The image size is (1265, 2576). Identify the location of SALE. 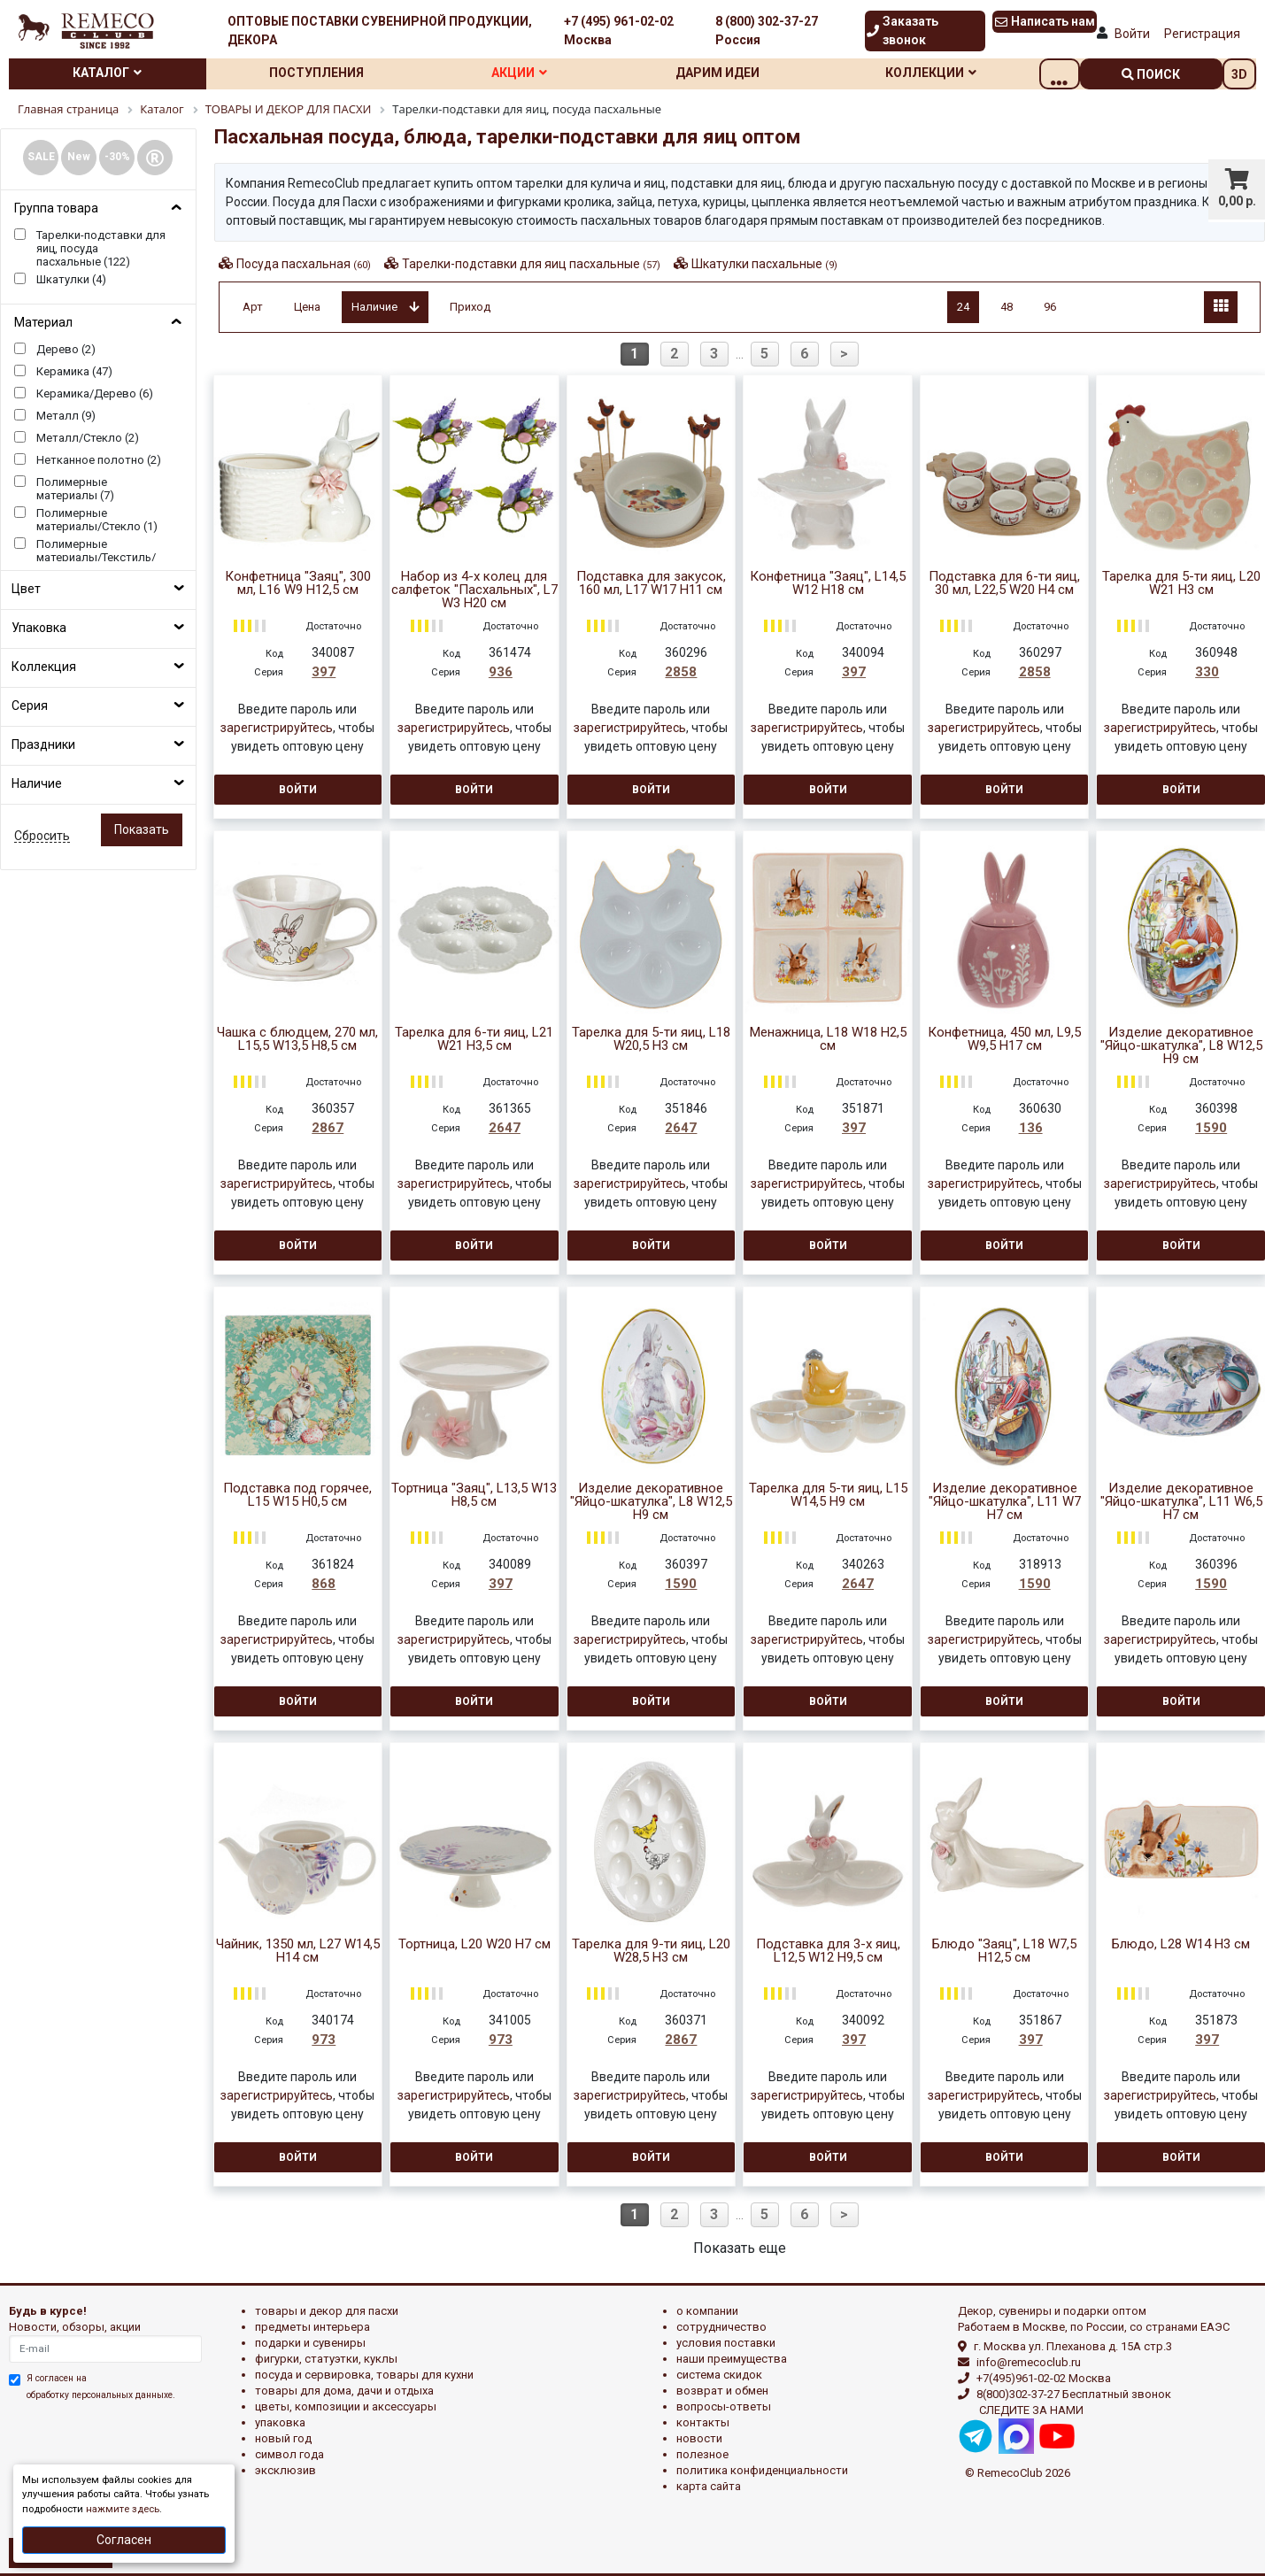
(41, 156).